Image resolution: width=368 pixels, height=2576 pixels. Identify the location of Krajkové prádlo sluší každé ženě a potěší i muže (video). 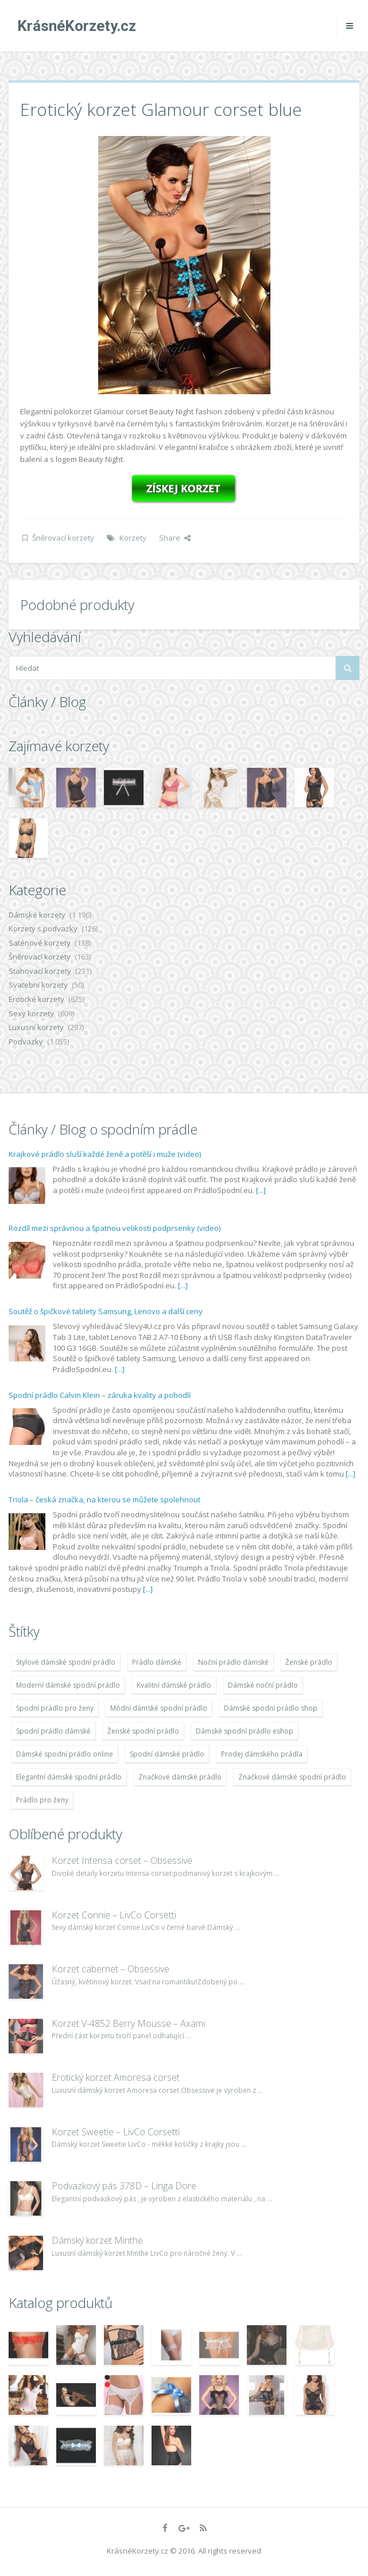
(105, 1154).